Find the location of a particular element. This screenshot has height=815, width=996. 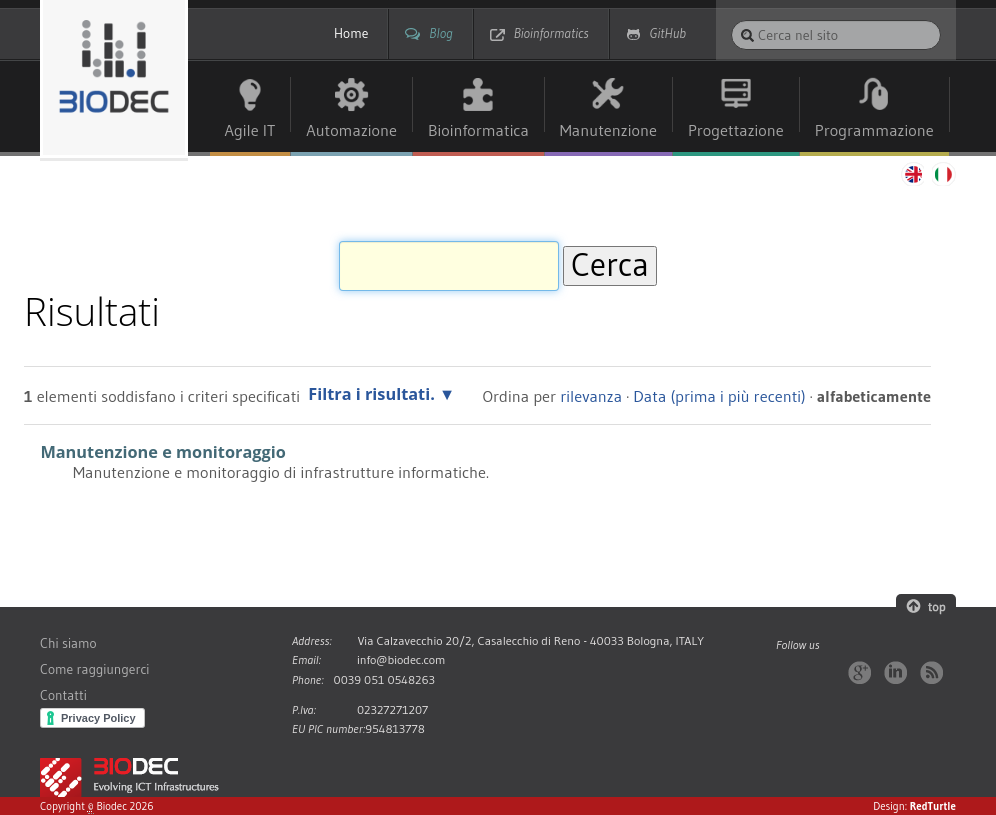

Data (prima i più recenti) is located at coordinates (719, 396).